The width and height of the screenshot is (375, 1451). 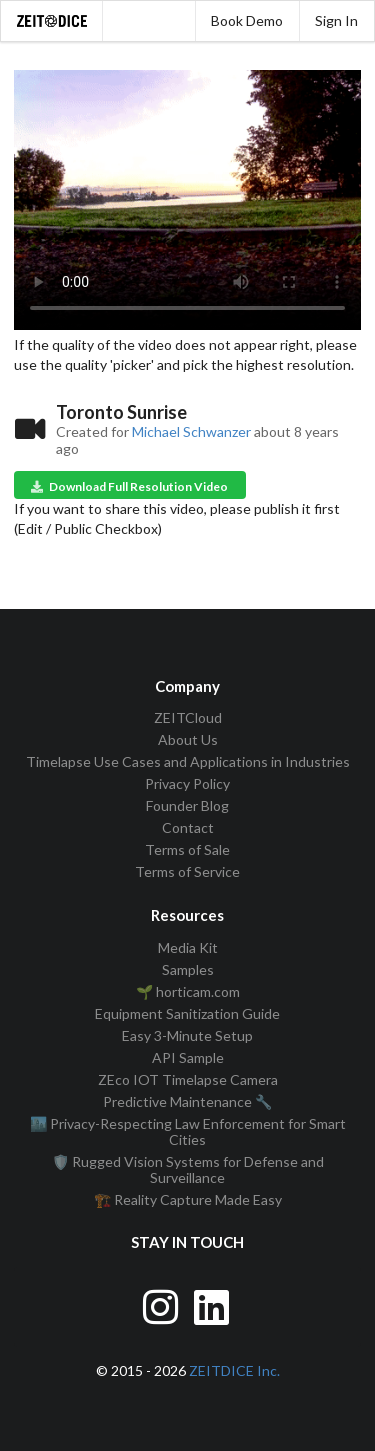 What do you see at coordinates (188, 1169) in the screenshot?
I see `🛡️ Rugged Vision Systems for Defense and Surveillance` at bounding box center [188, 1169].